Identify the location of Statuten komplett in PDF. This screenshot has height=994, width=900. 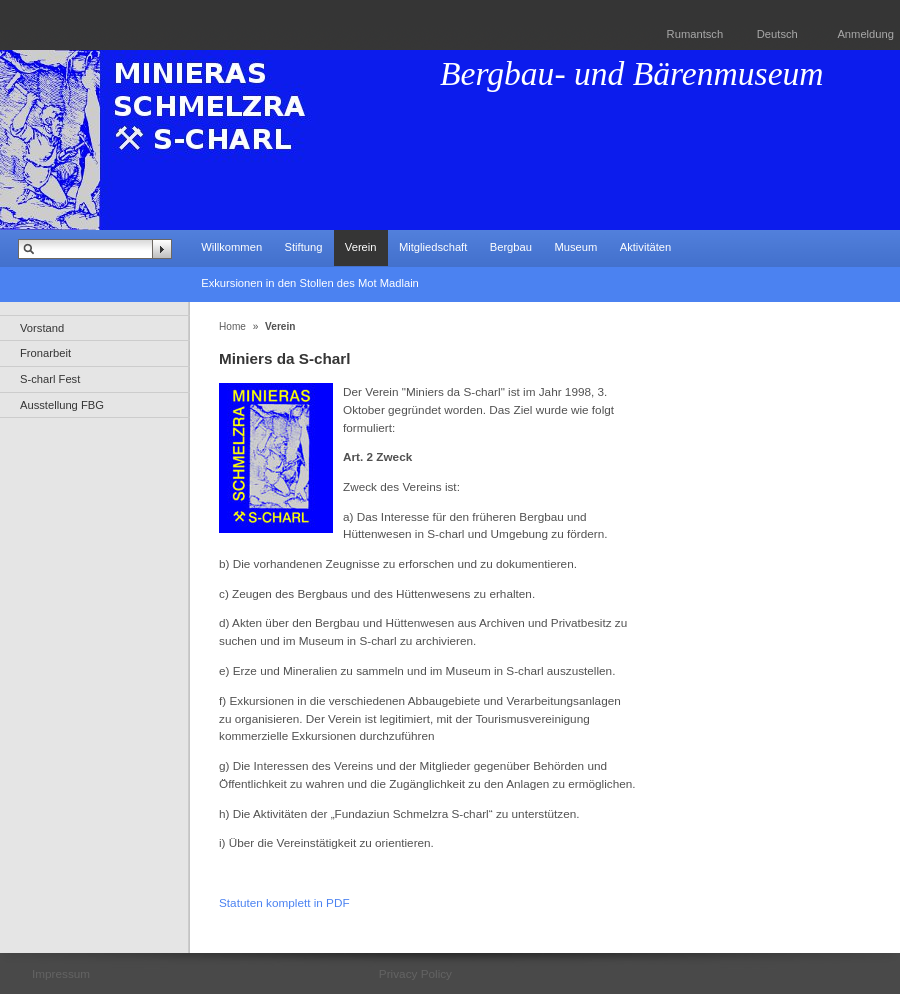
(284, 902).